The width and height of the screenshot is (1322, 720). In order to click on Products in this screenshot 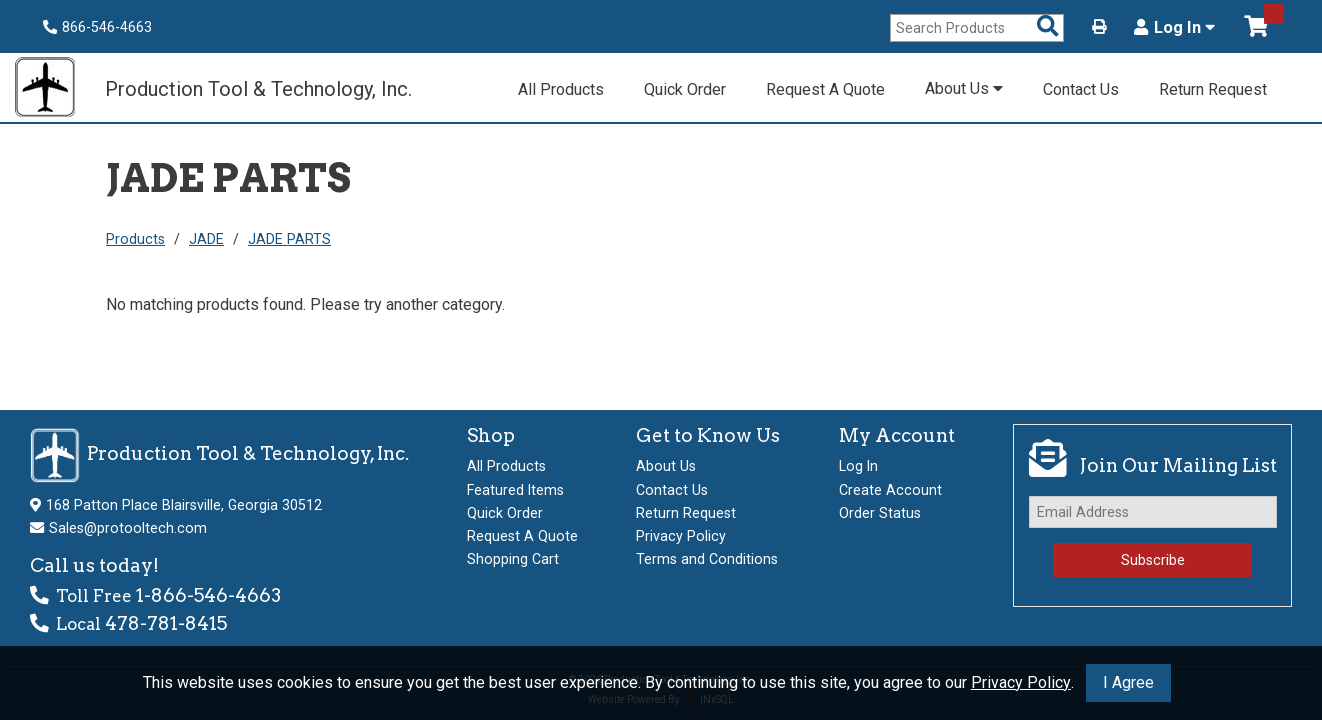, I will do `click(135, 239)`.